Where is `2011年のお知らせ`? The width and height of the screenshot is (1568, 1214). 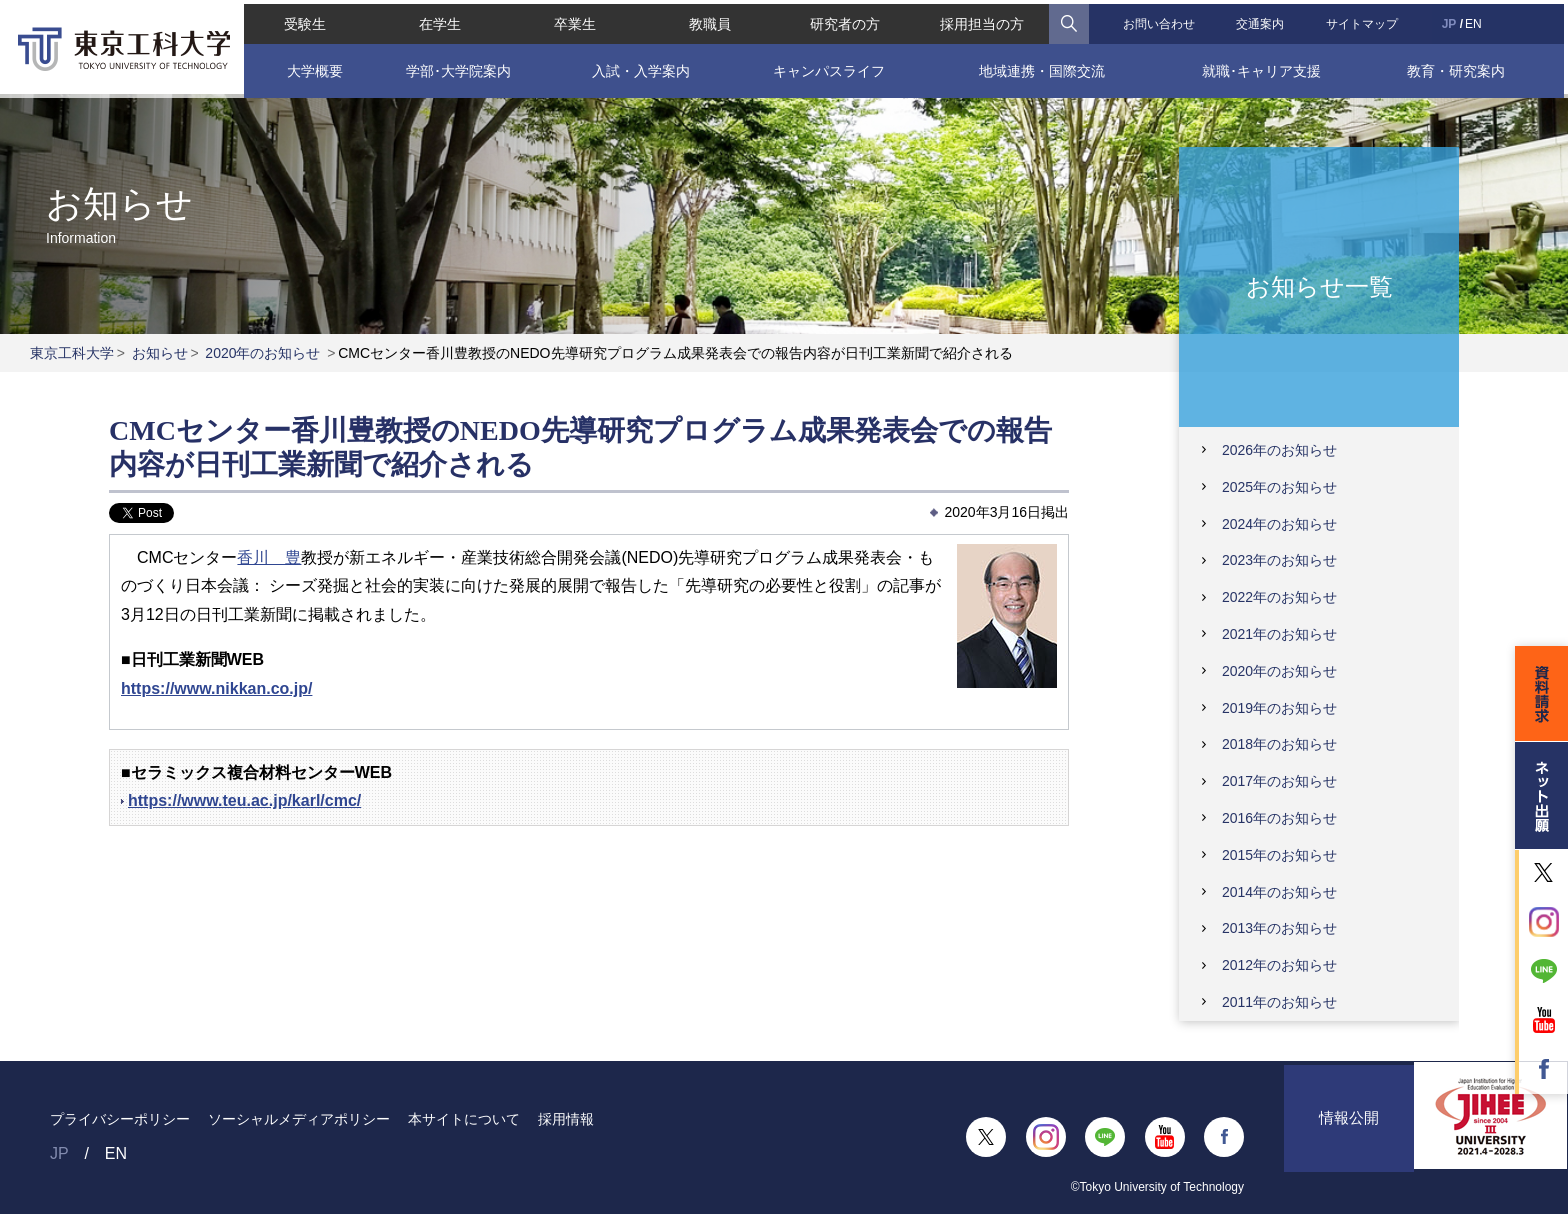 2011年のお知らせ is located at coordinates (1279, 1002).